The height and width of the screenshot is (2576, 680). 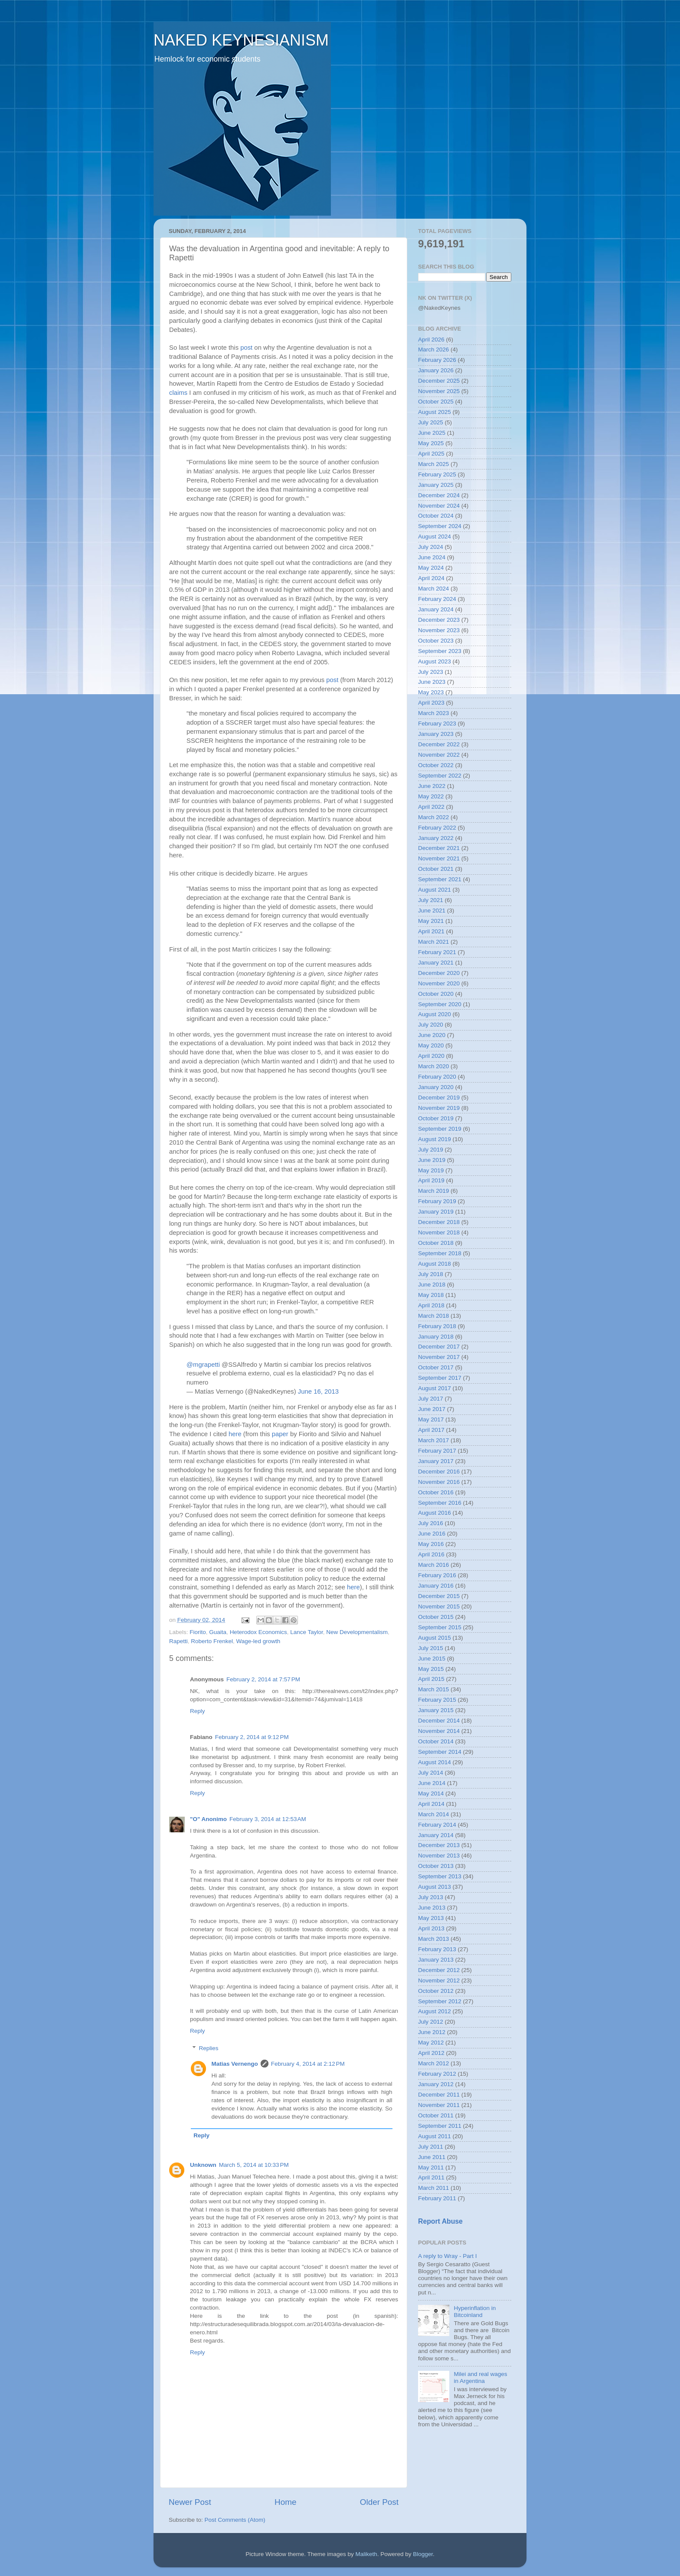 I want to click on August 2020, so click(x=434, y=1014).